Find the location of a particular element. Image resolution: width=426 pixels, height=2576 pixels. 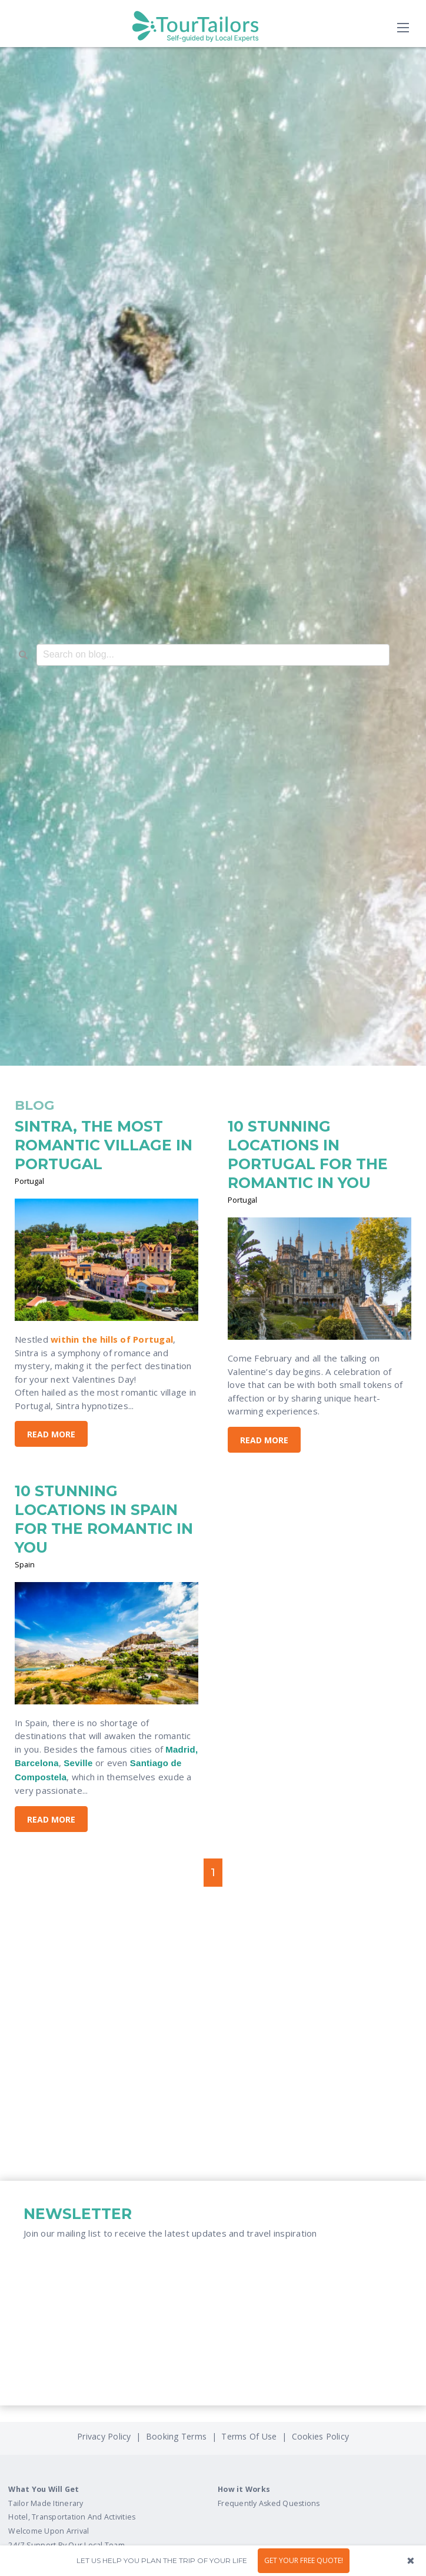

[combobox] is located at coordinates (213, 655).